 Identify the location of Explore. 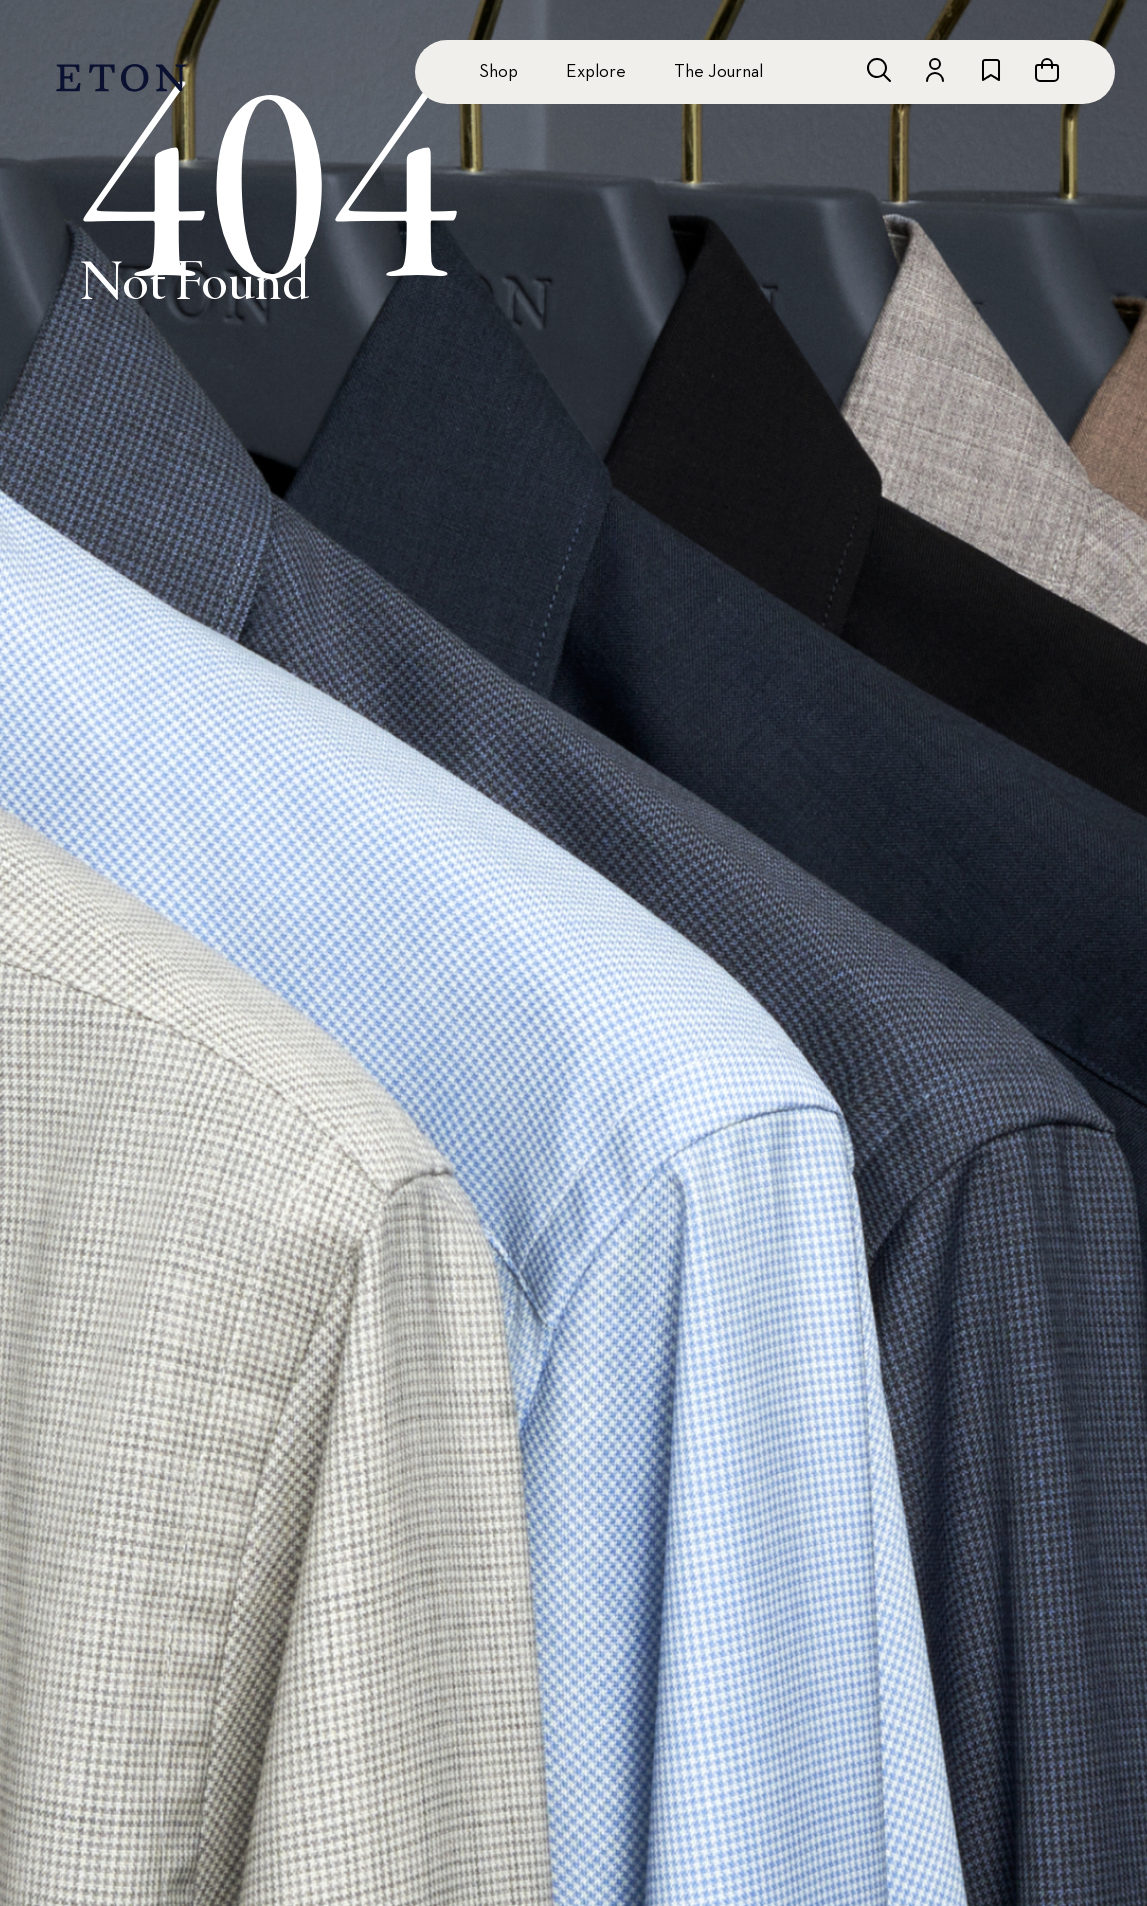
(596, 72).